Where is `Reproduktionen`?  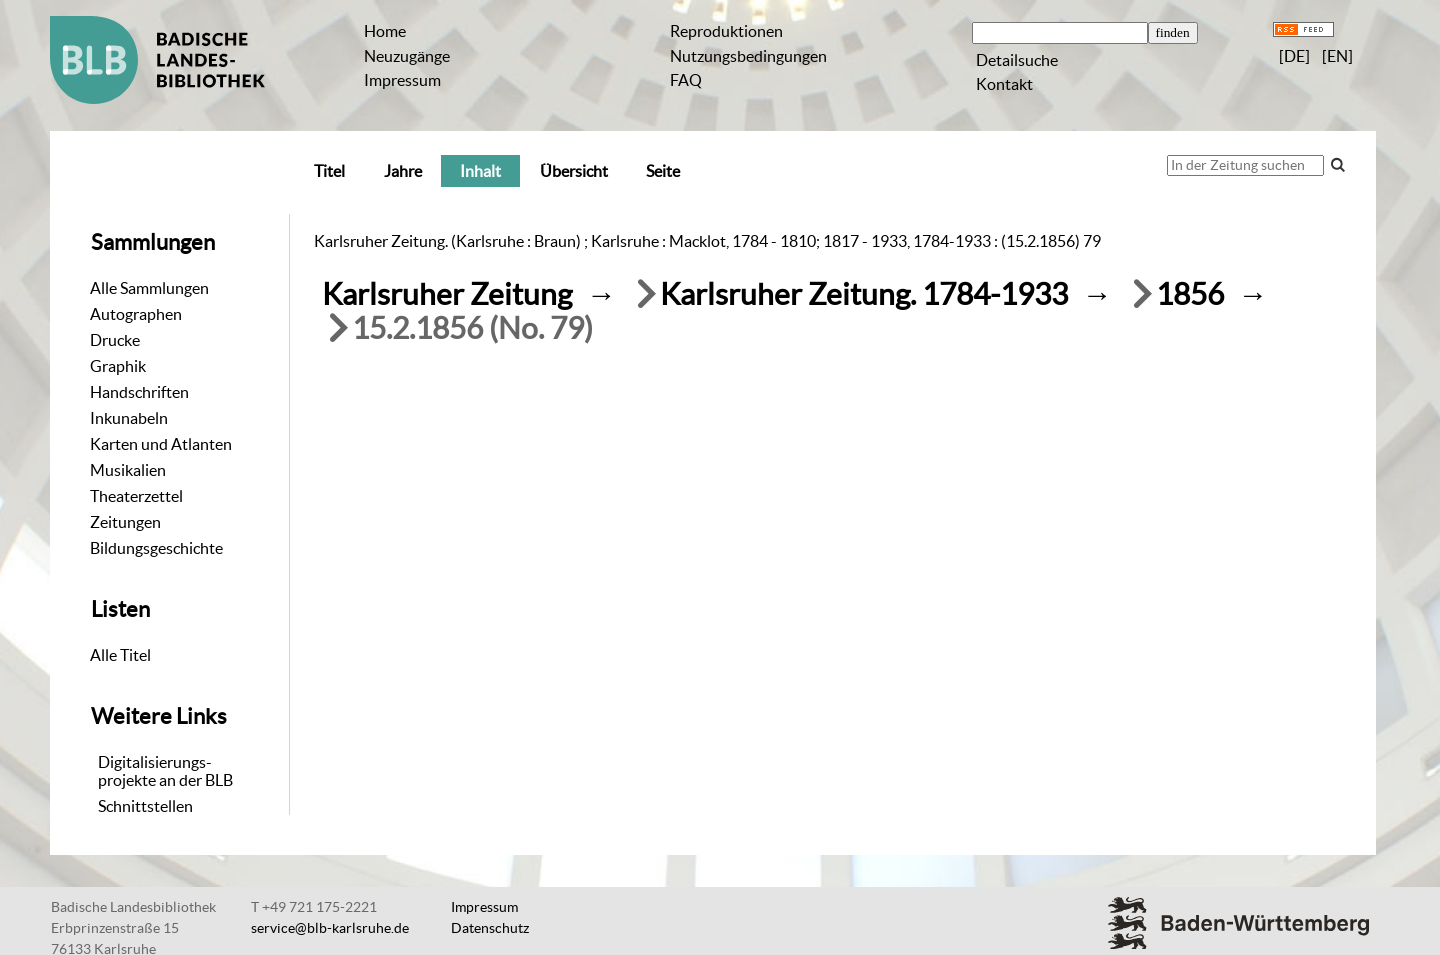 Reproduktionen is located at coordinates (726, 31).